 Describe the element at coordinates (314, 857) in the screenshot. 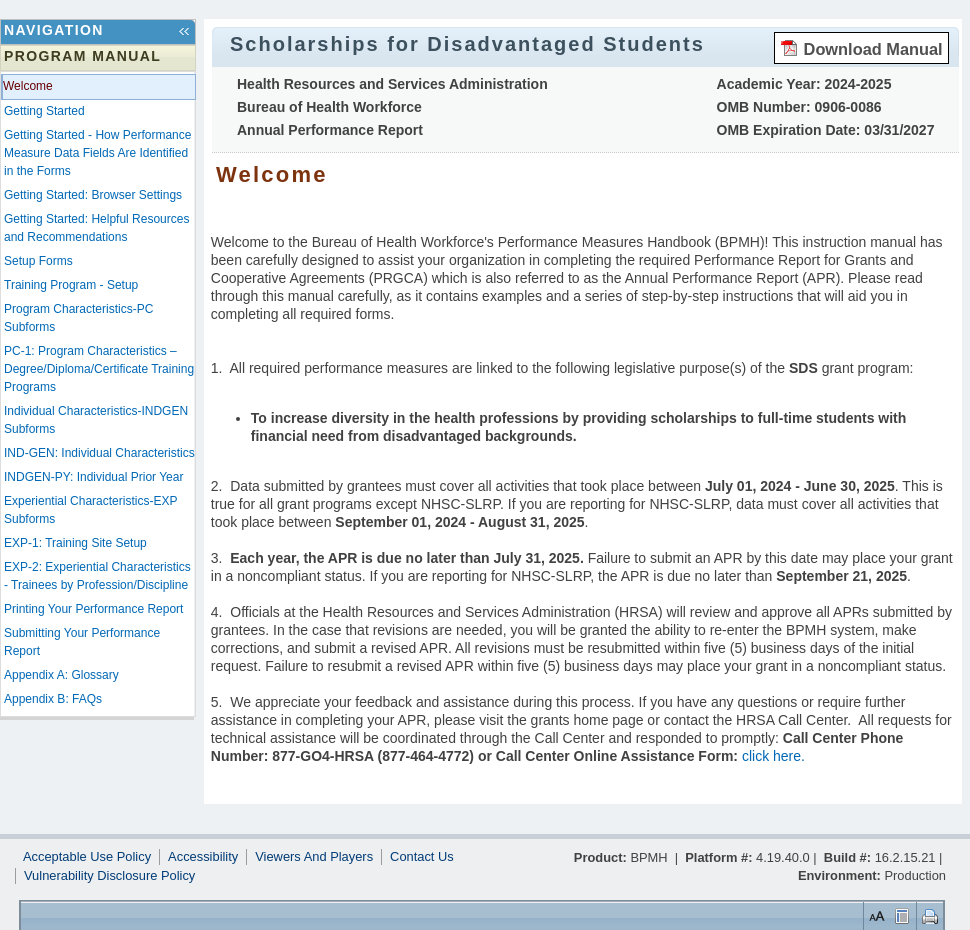

I see `Viewers And Players` at that location.